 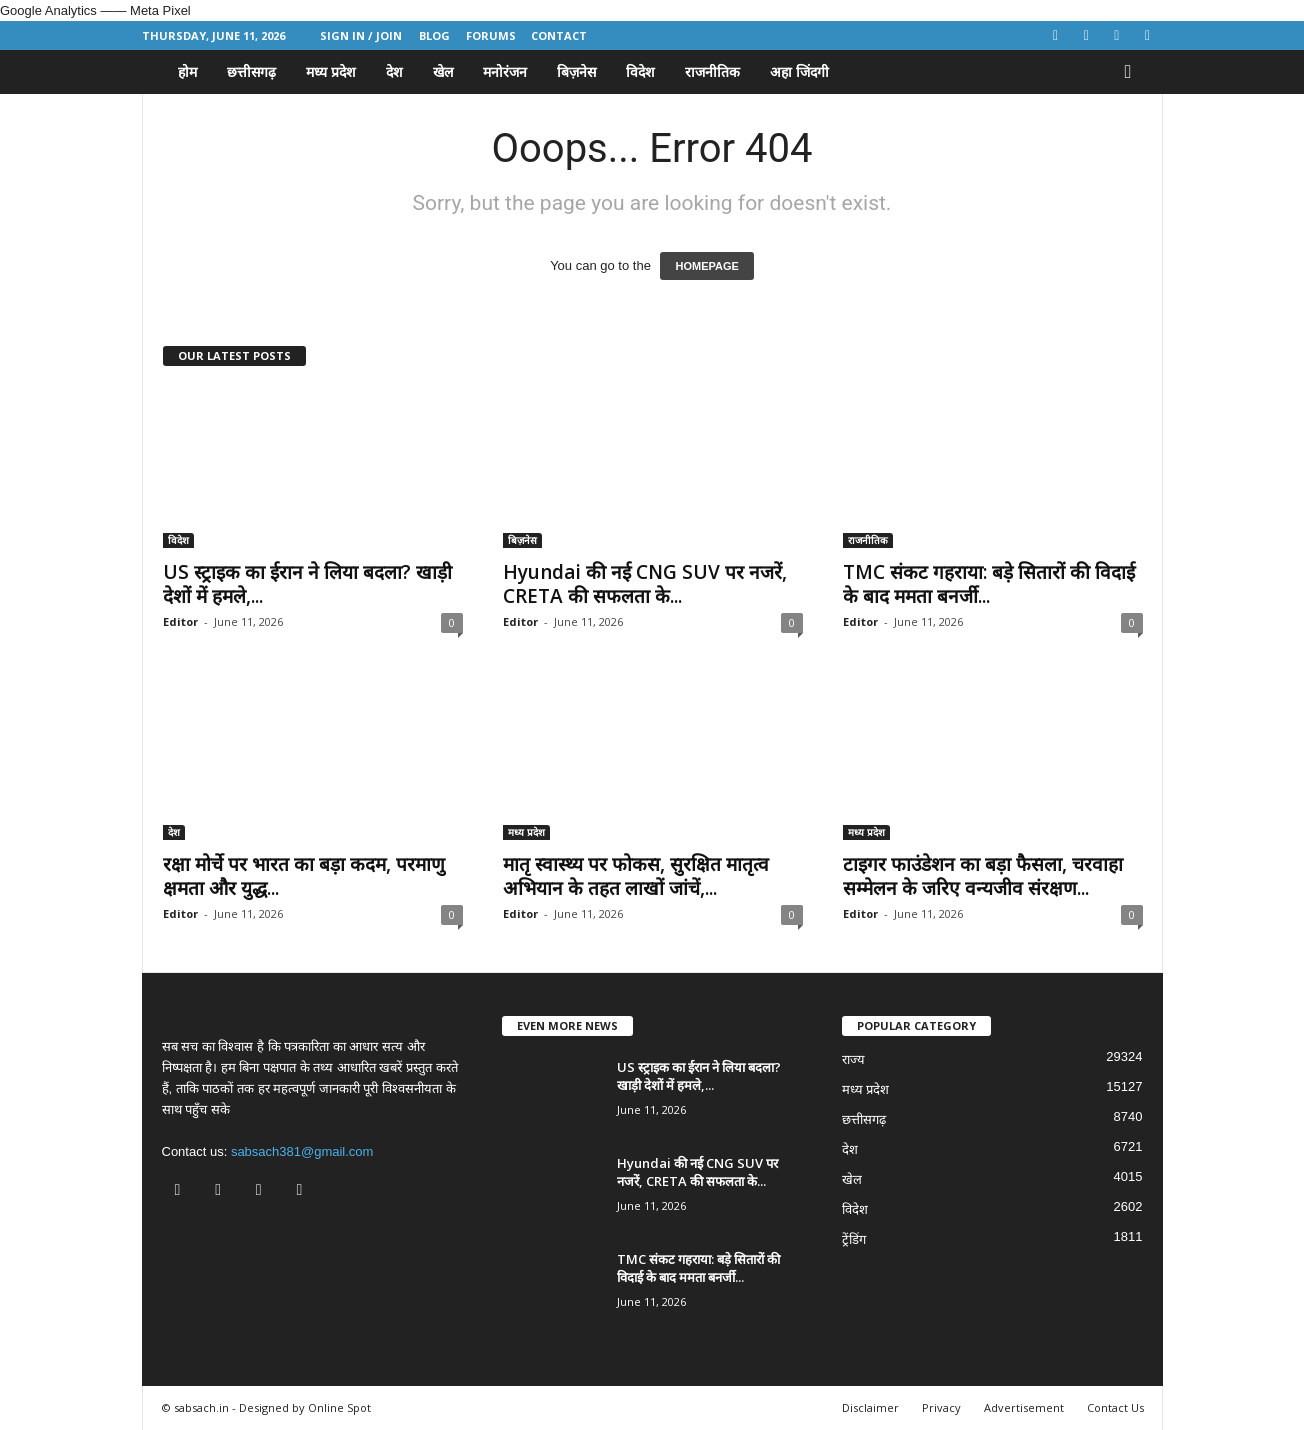 What do you see at coordinates (180, 621) in the screenshot?
I see `Editor` at bounding box center [180, 621].